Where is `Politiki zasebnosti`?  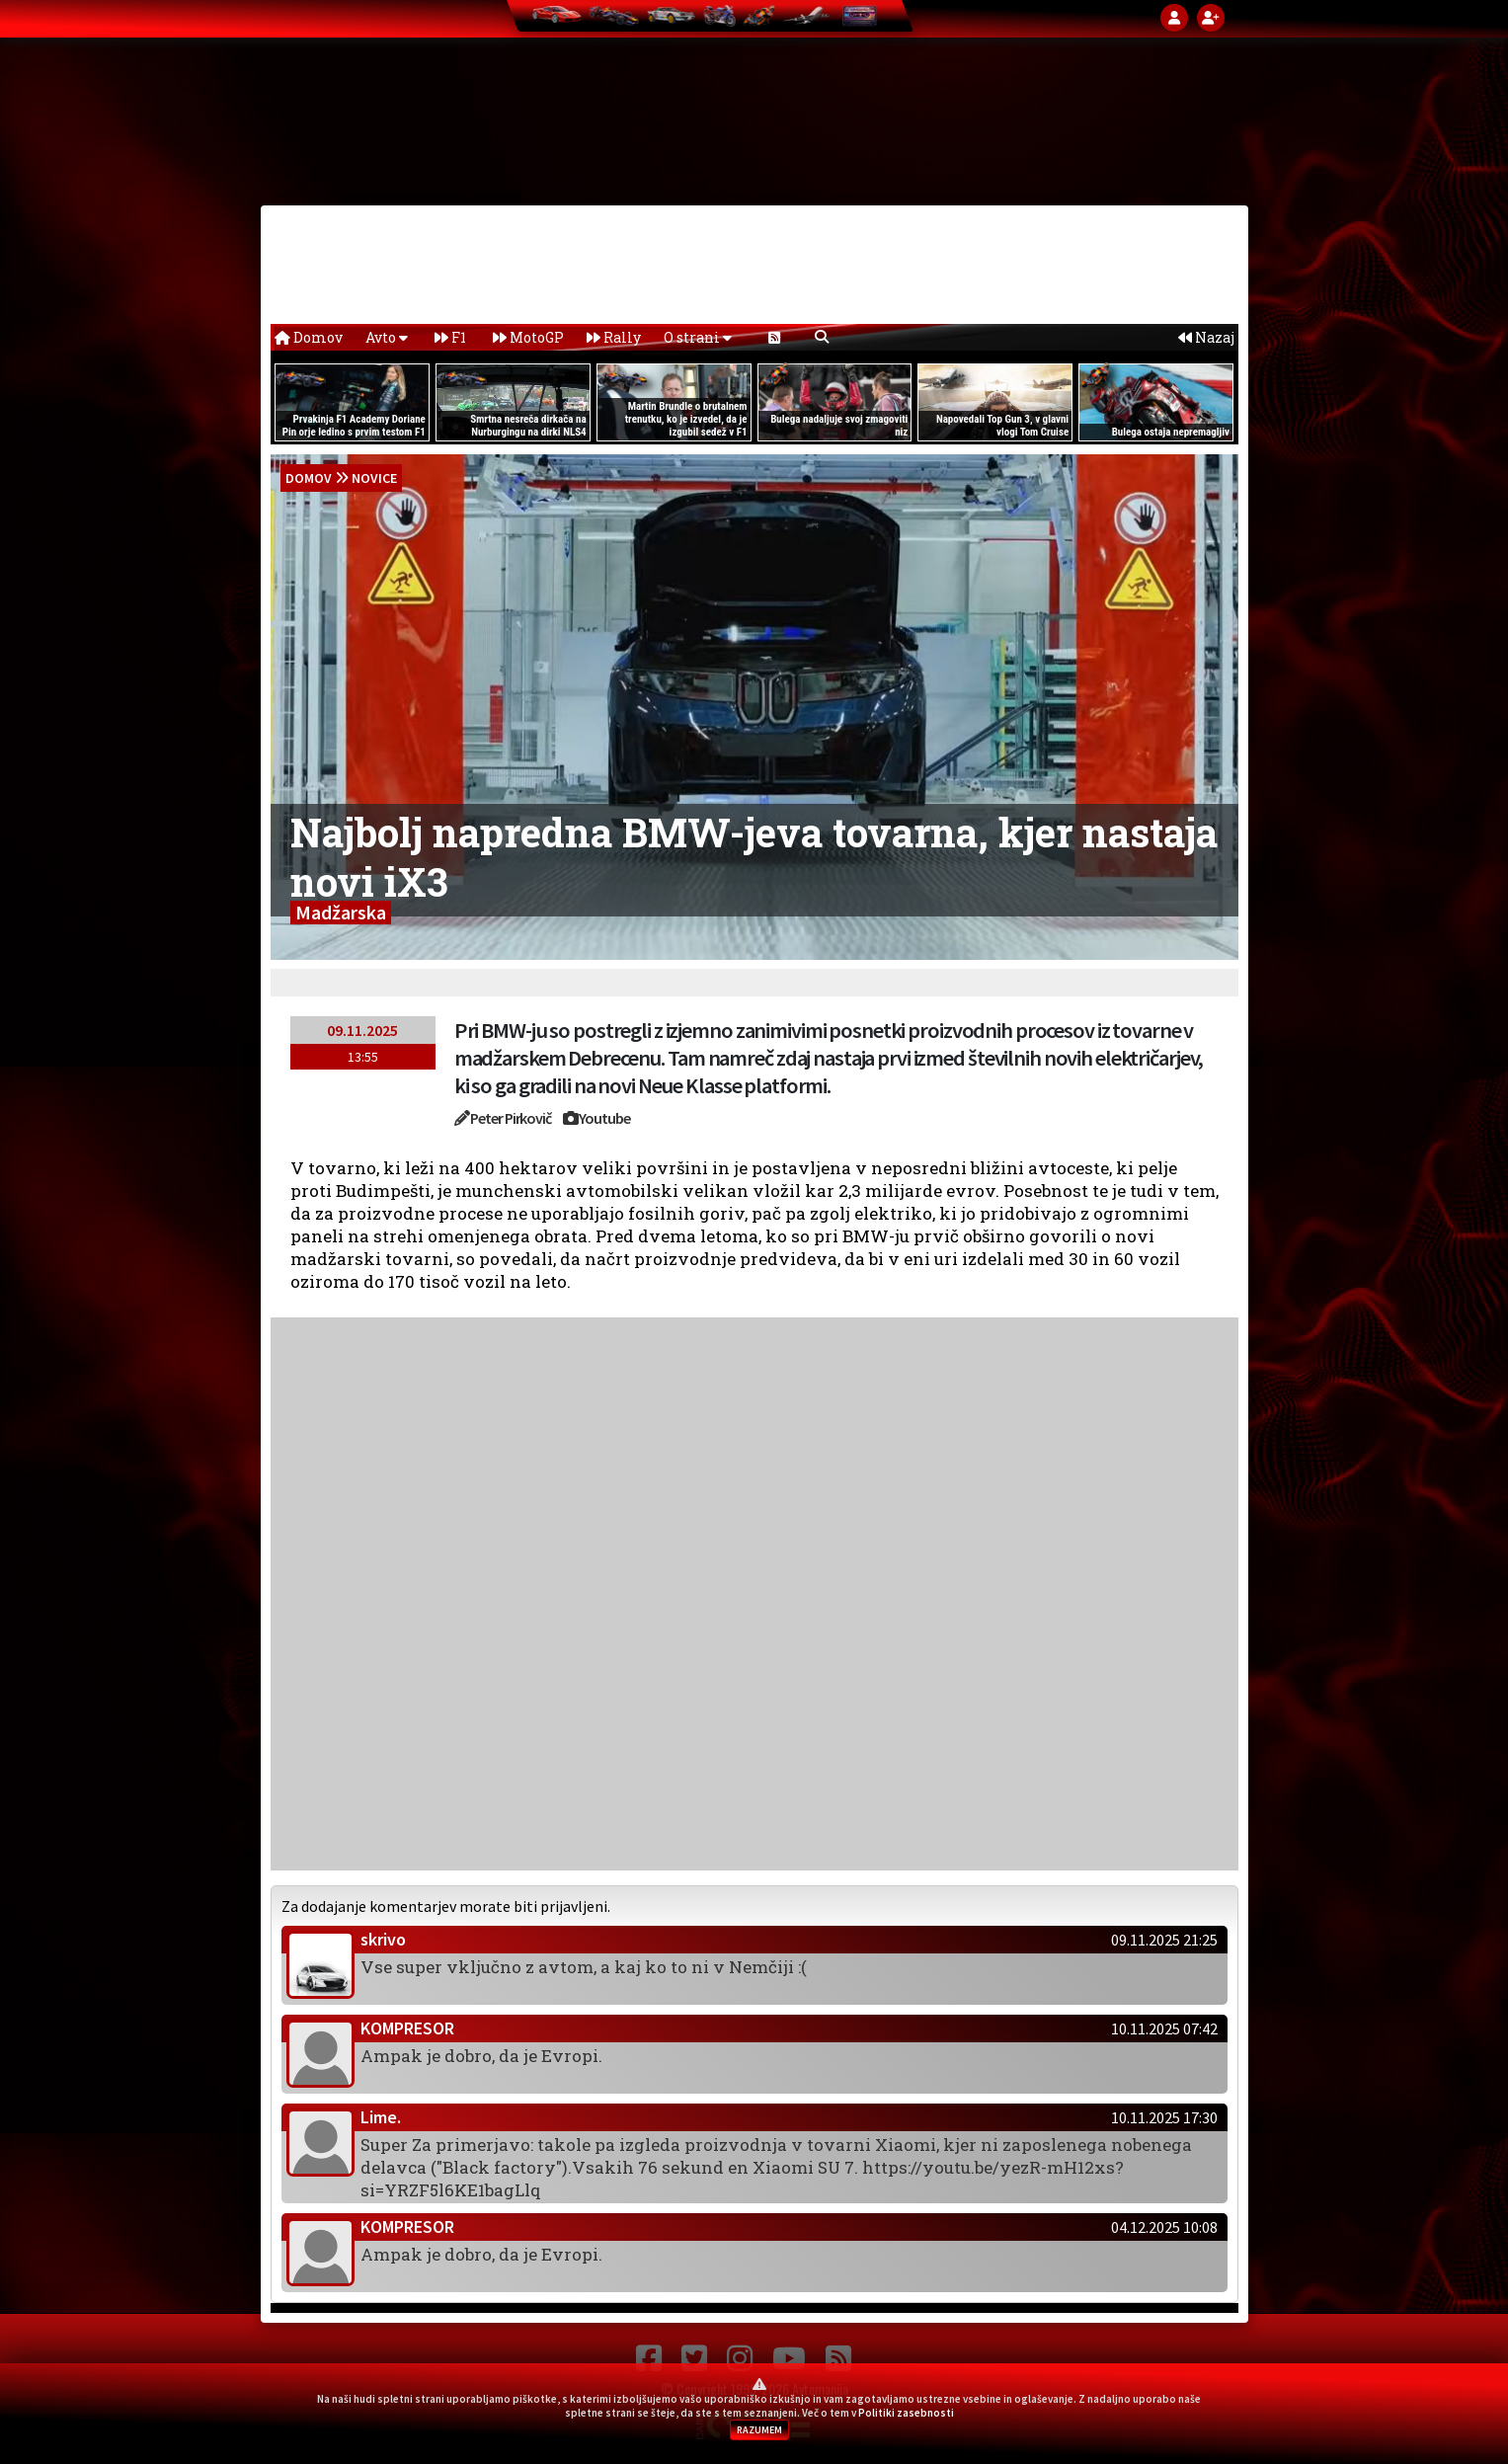
Politiki zasebnosti is located at coordinates (906, 2413).